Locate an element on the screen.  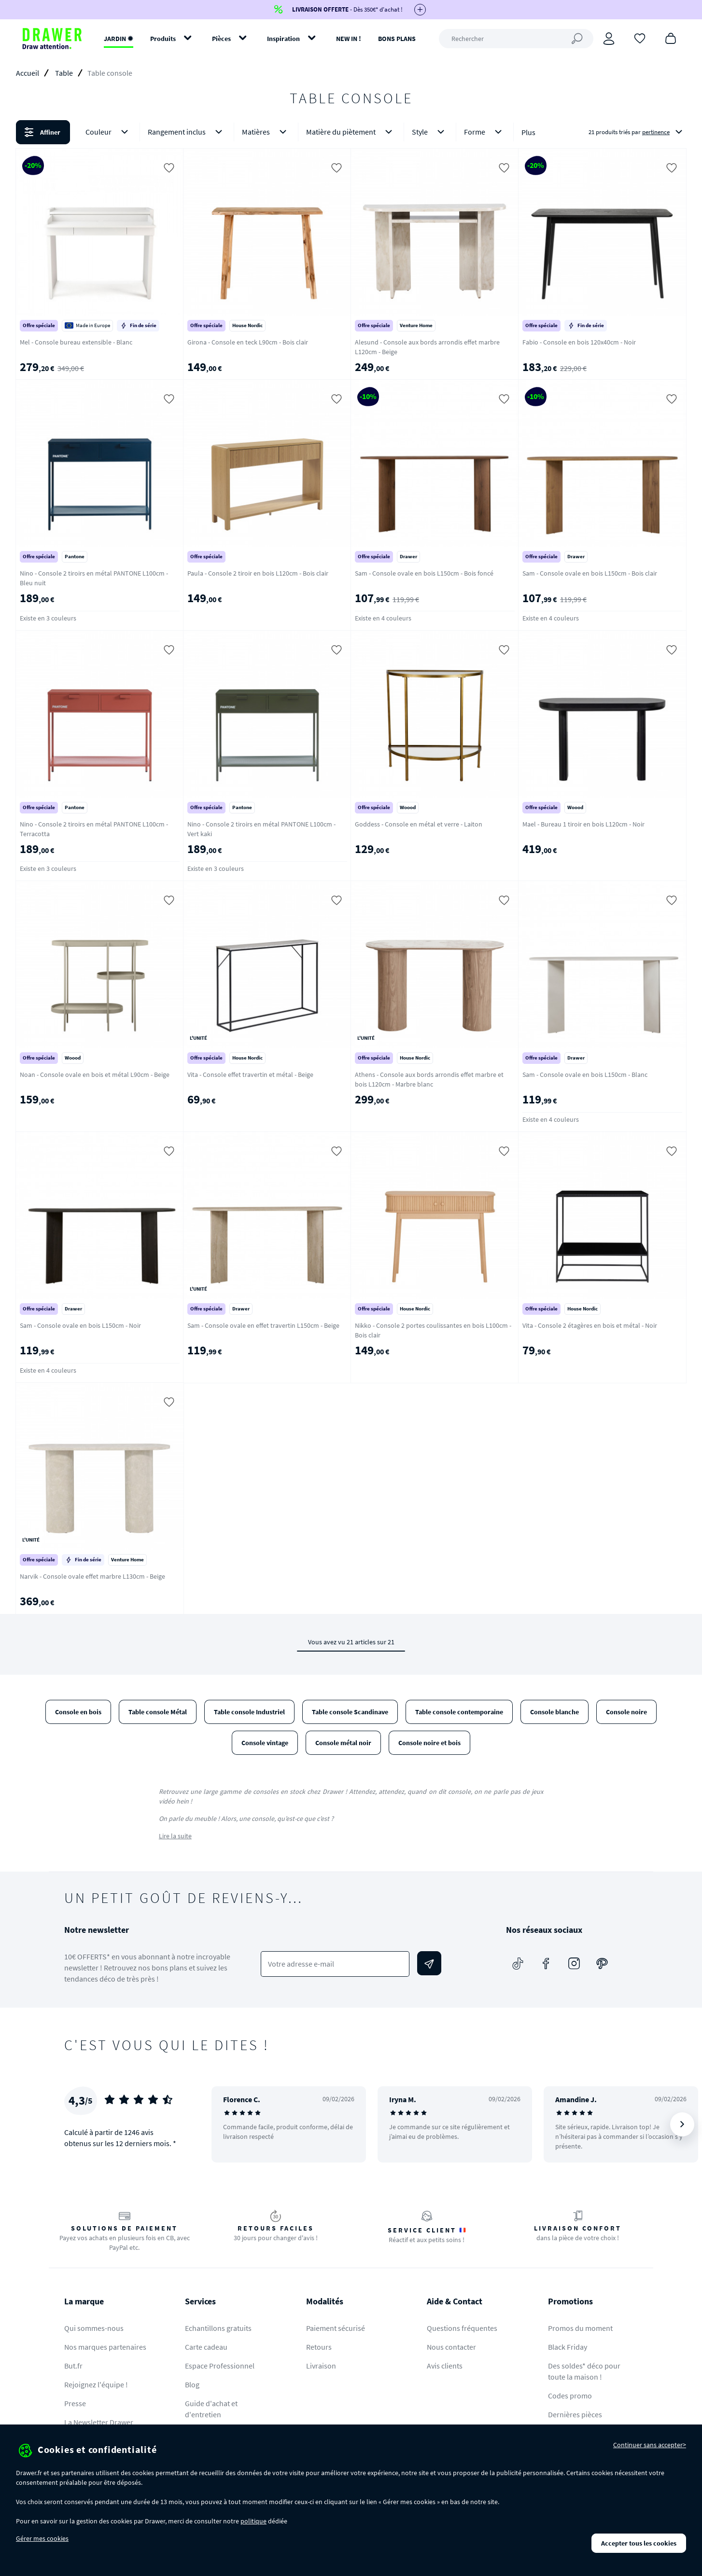
Table console Métal is located at coordinates (157, 1712).